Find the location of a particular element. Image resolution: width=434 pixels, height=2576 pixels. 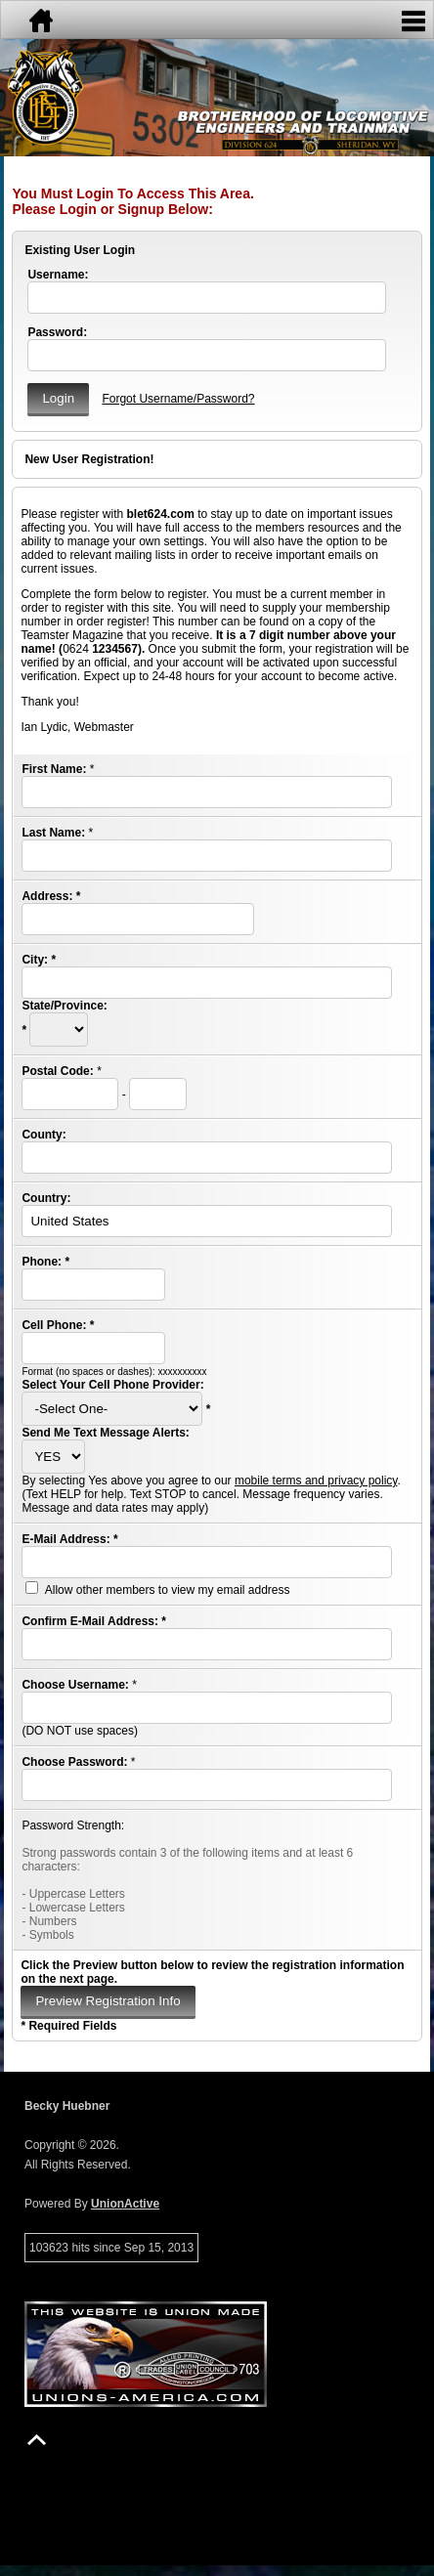

Forgot Username/Password? is located at coordinates (178, 399).